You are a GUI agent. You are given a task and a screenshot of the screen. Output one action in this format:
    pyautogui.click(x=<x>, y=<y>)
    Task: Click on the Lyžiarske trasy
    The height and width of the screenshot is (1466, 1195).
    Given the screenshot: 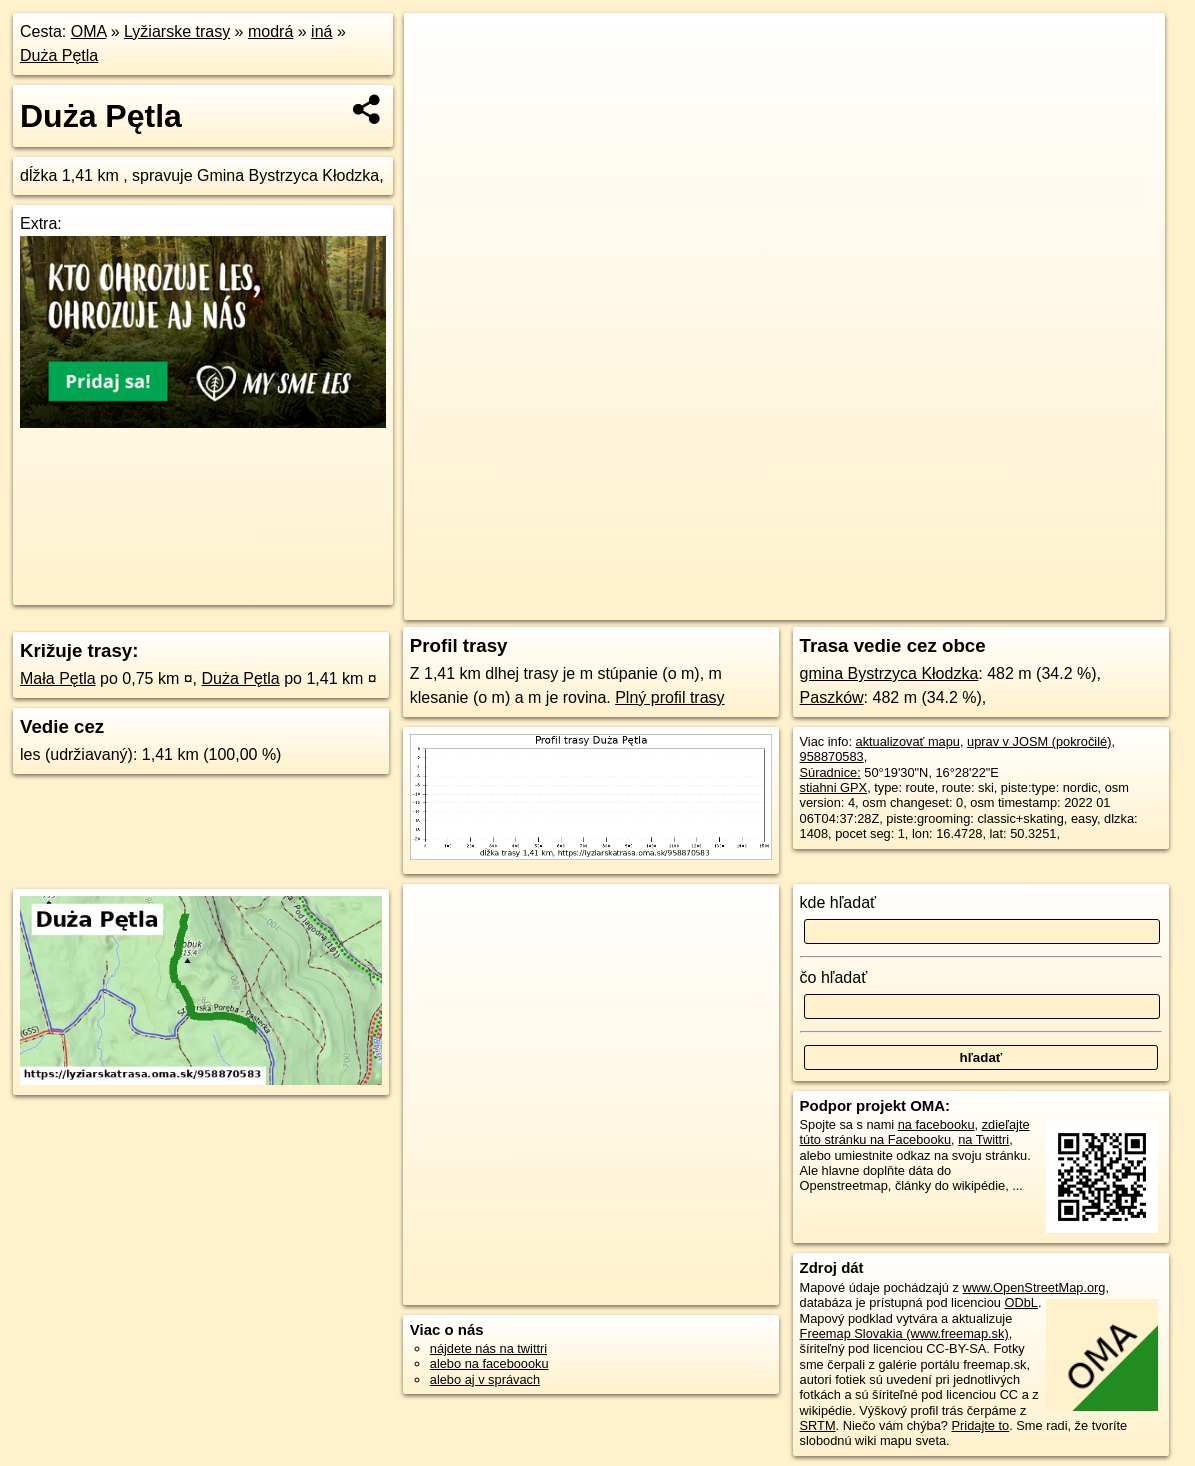 What is the action you would take?
    pyautogui.click(x=177, y=31)
    